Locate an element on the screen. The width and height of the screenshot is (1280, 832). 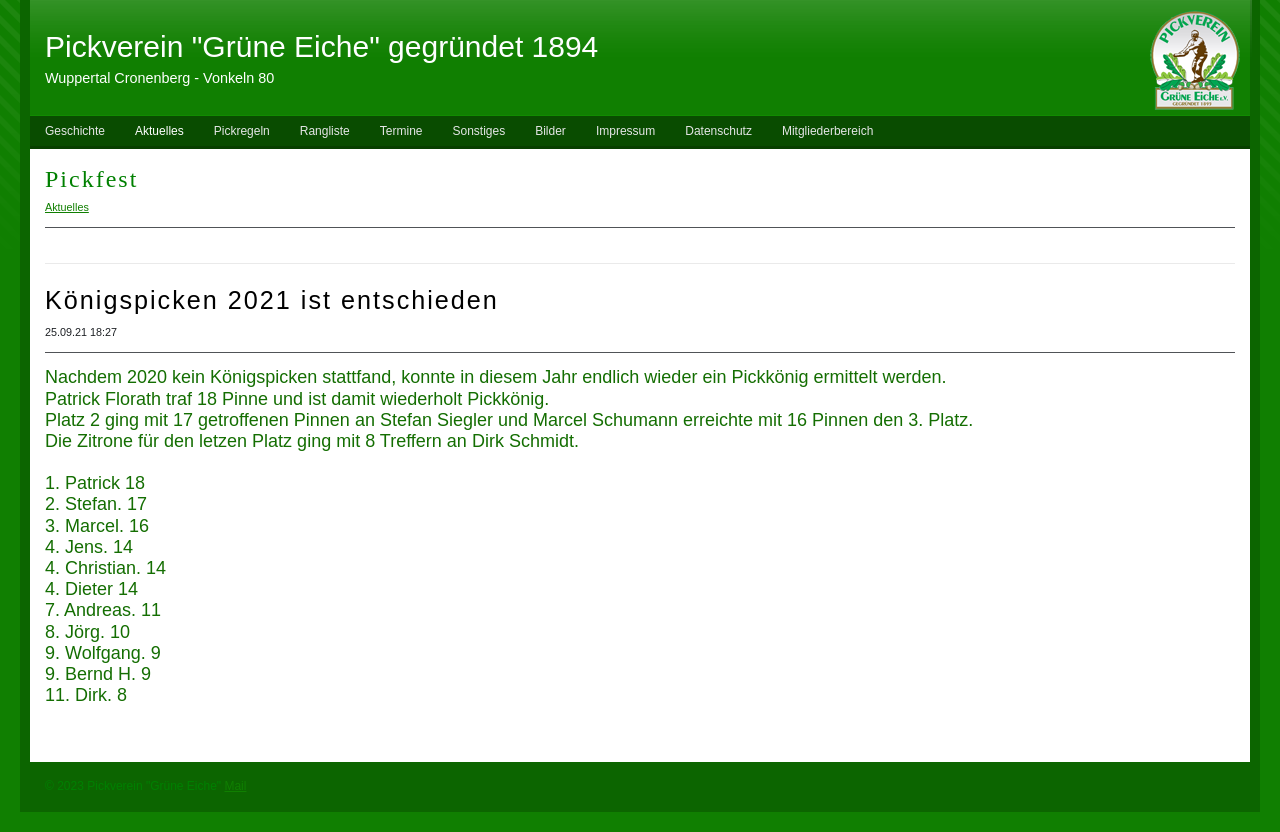
Geschichte is located at coordinates (75, 131).